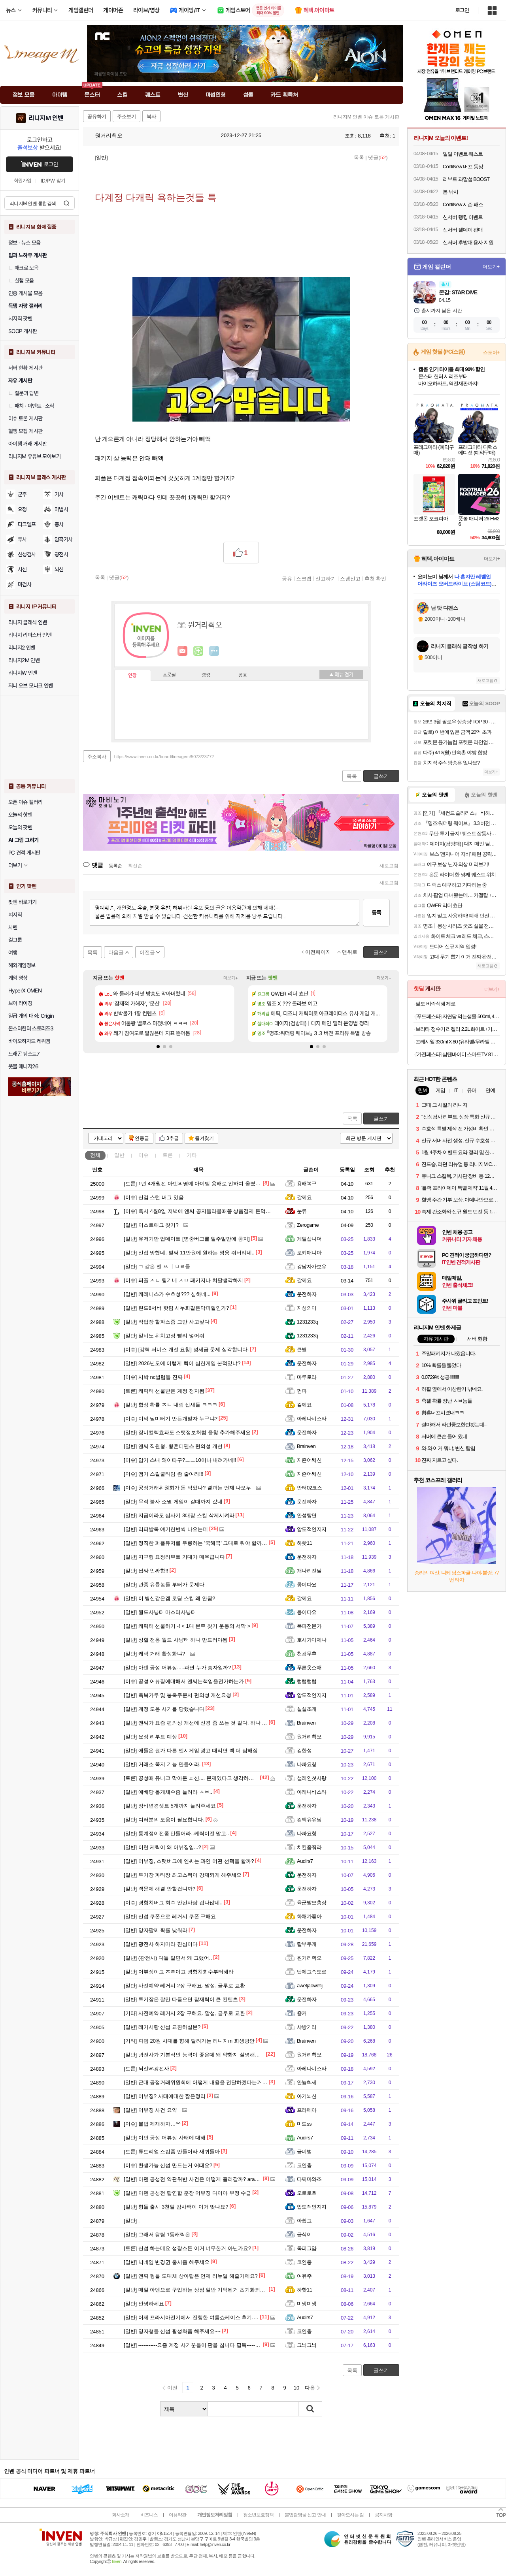 The height and width of the screenshot is (2576, 506). I want to click on 혹시 4월8일 저녁에 엔씨 공지올라올때쯤 상품결제 돈먹은 사람 없나요?, so click(213, 1211).